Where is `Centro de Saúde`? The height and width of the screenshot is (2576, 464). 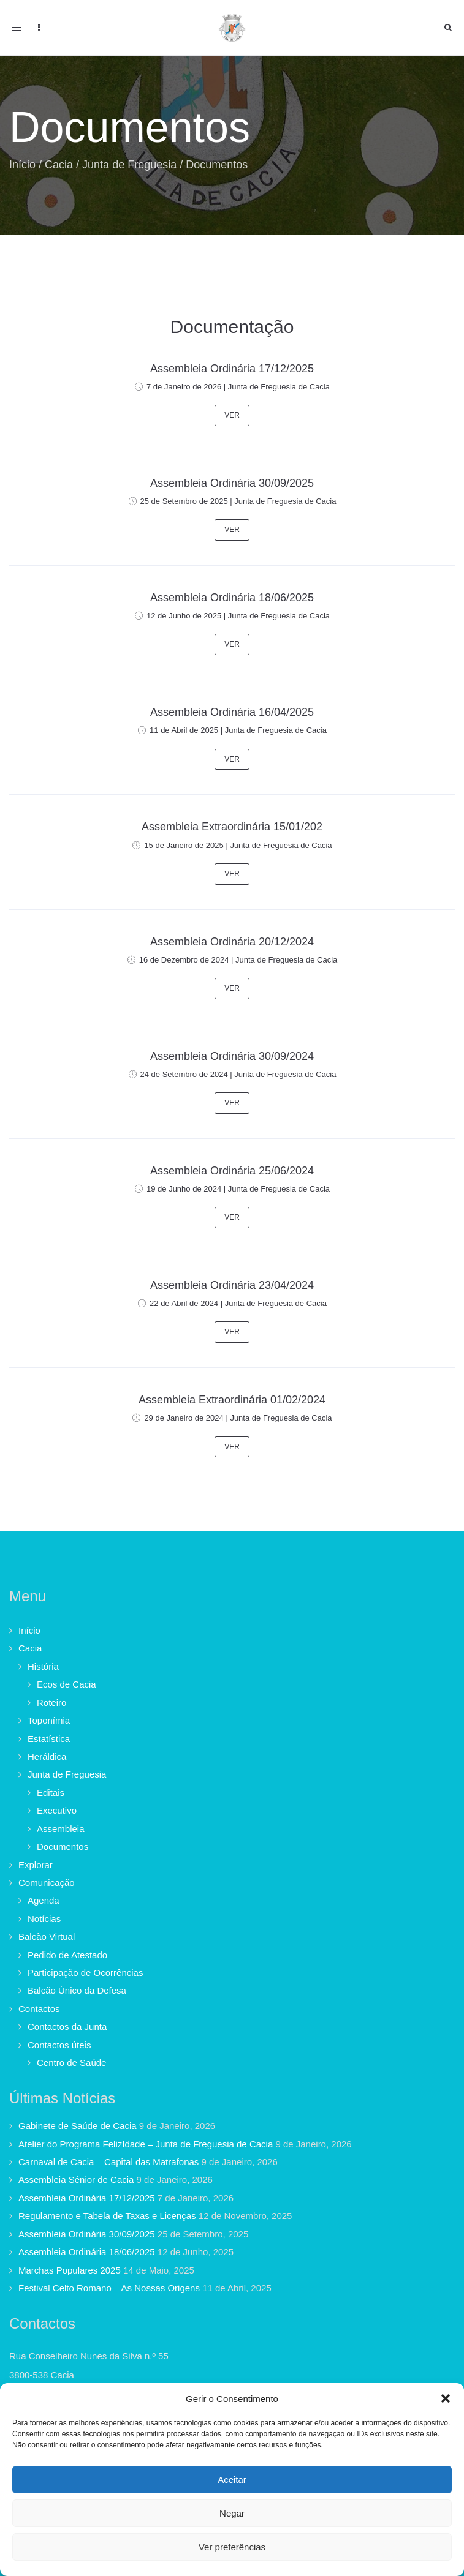
Centro de Saúde is located at coordinates (71, 2062).